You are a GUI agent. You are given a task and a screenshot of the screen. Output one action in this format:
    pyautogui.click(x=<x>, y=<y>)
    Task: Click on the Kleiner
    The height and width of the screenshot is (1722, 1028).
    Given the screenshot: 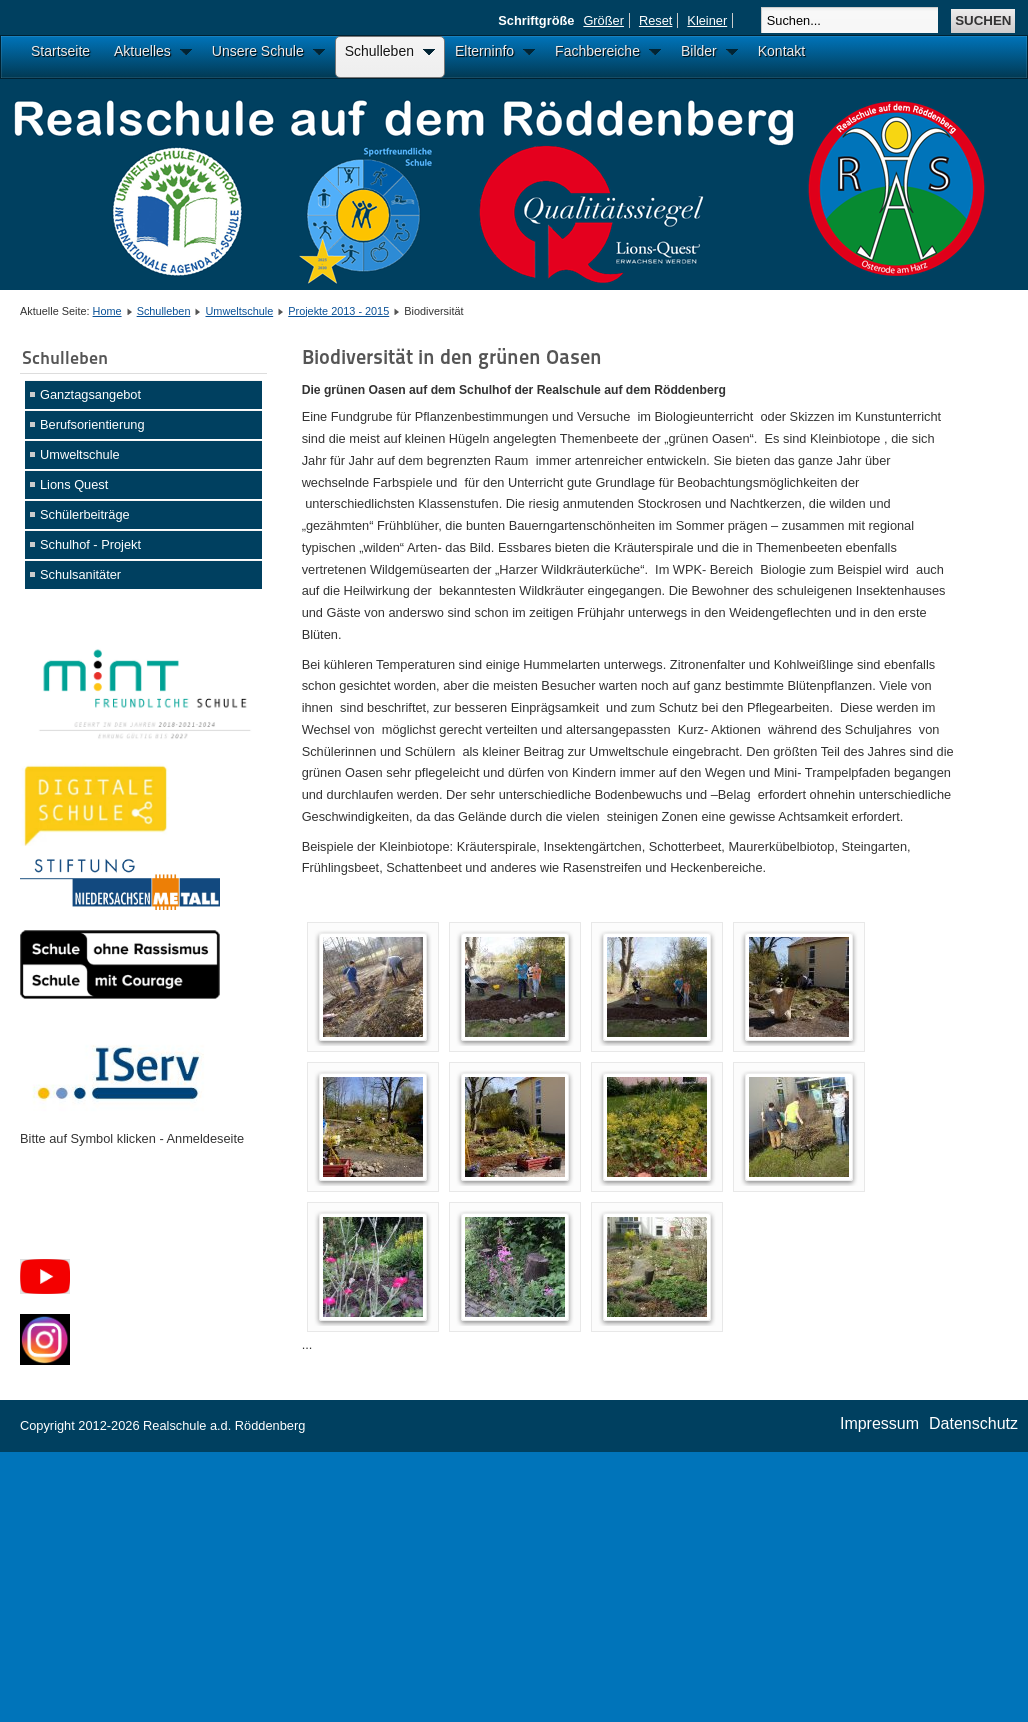 What is the action you would take?
    pyautogui.click(x=707, y=20)
    